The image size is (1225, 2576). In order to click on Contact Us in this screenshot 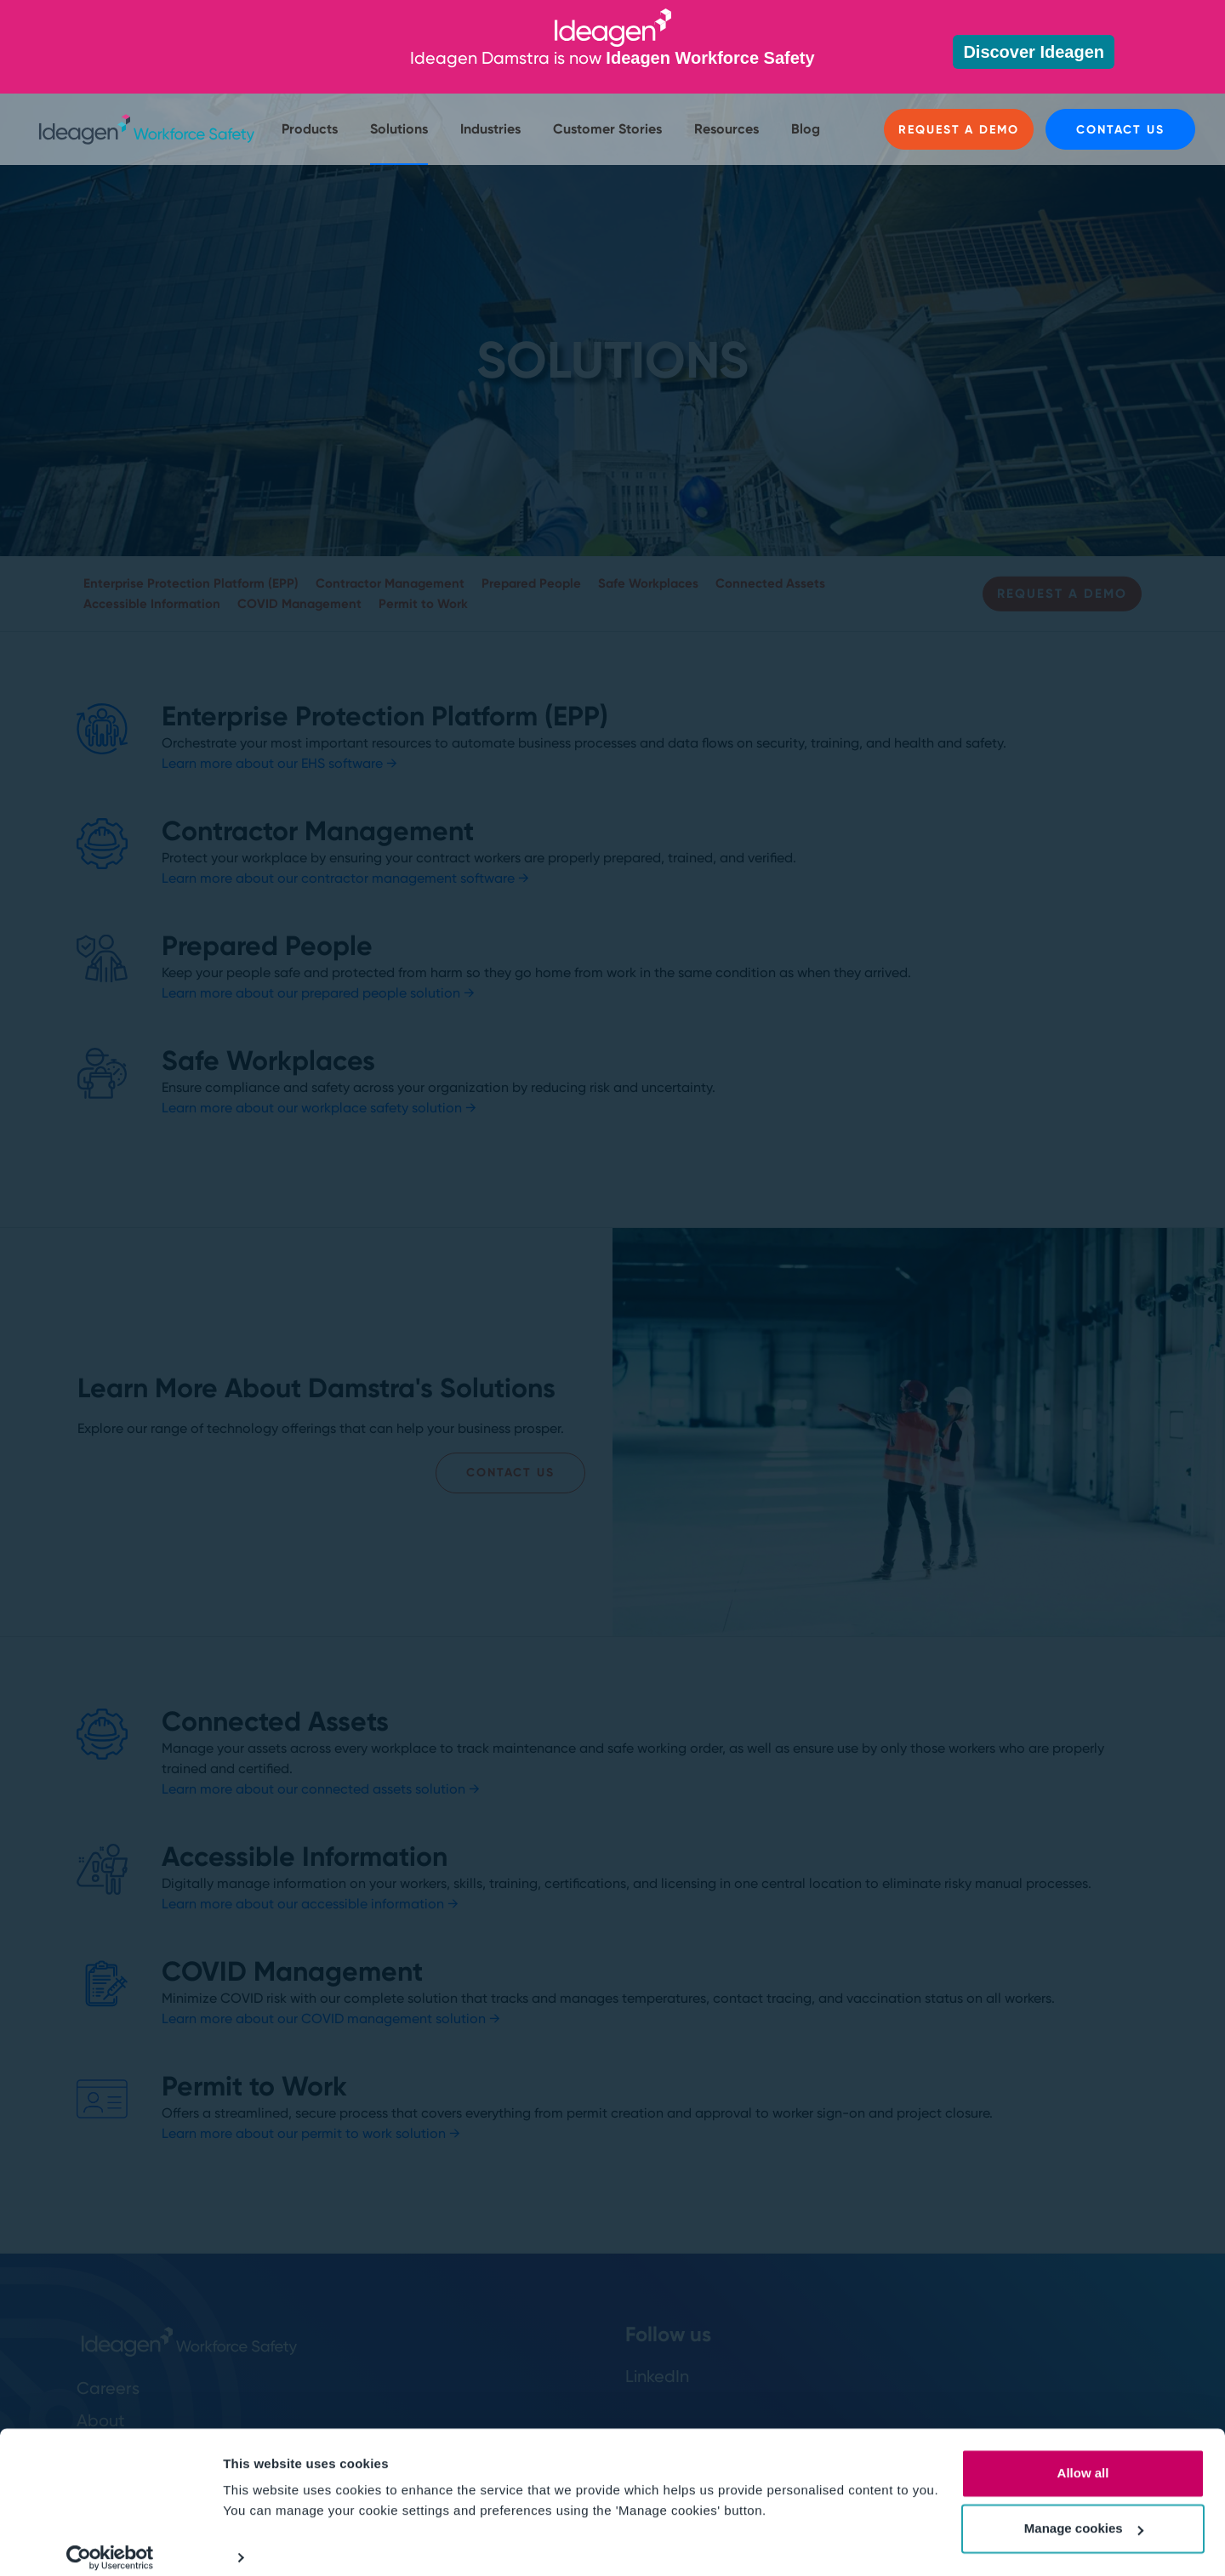, I will do `click(510, 1472)`.